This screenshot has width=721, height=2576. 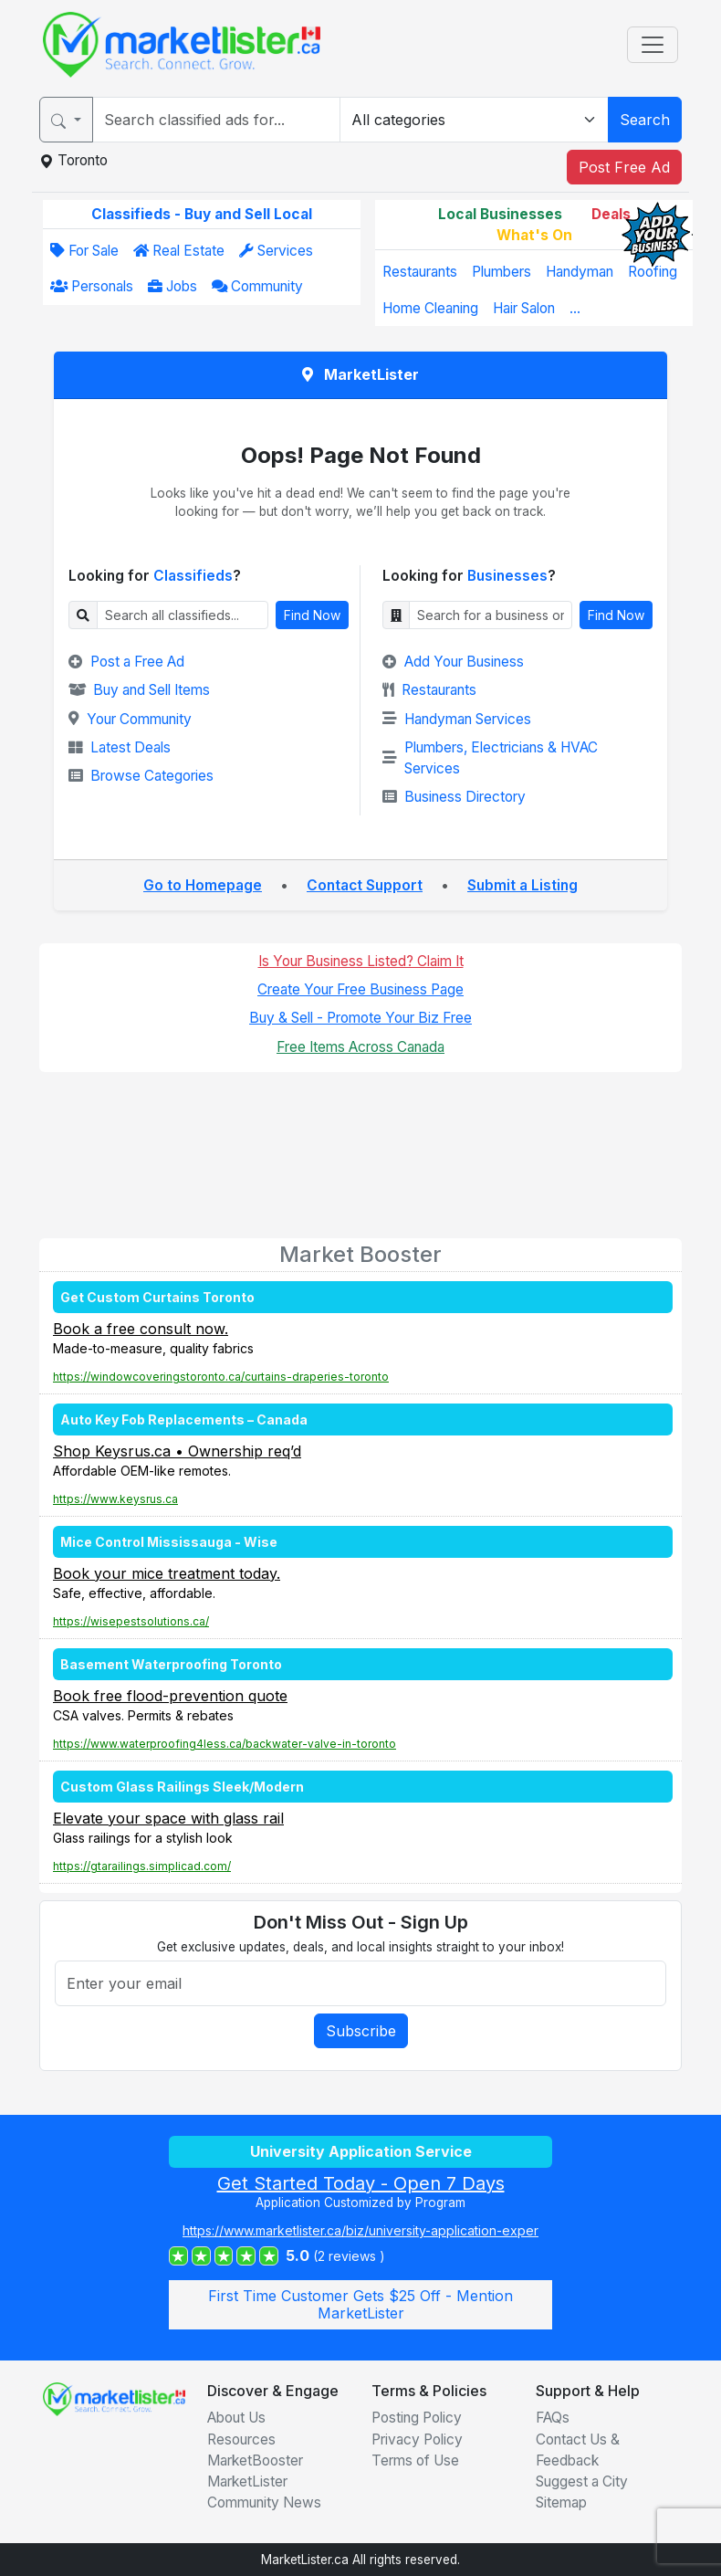 I want to click on https://www.marketlister.ca/biz/university-application-exper, so click(x=360, y=2230).